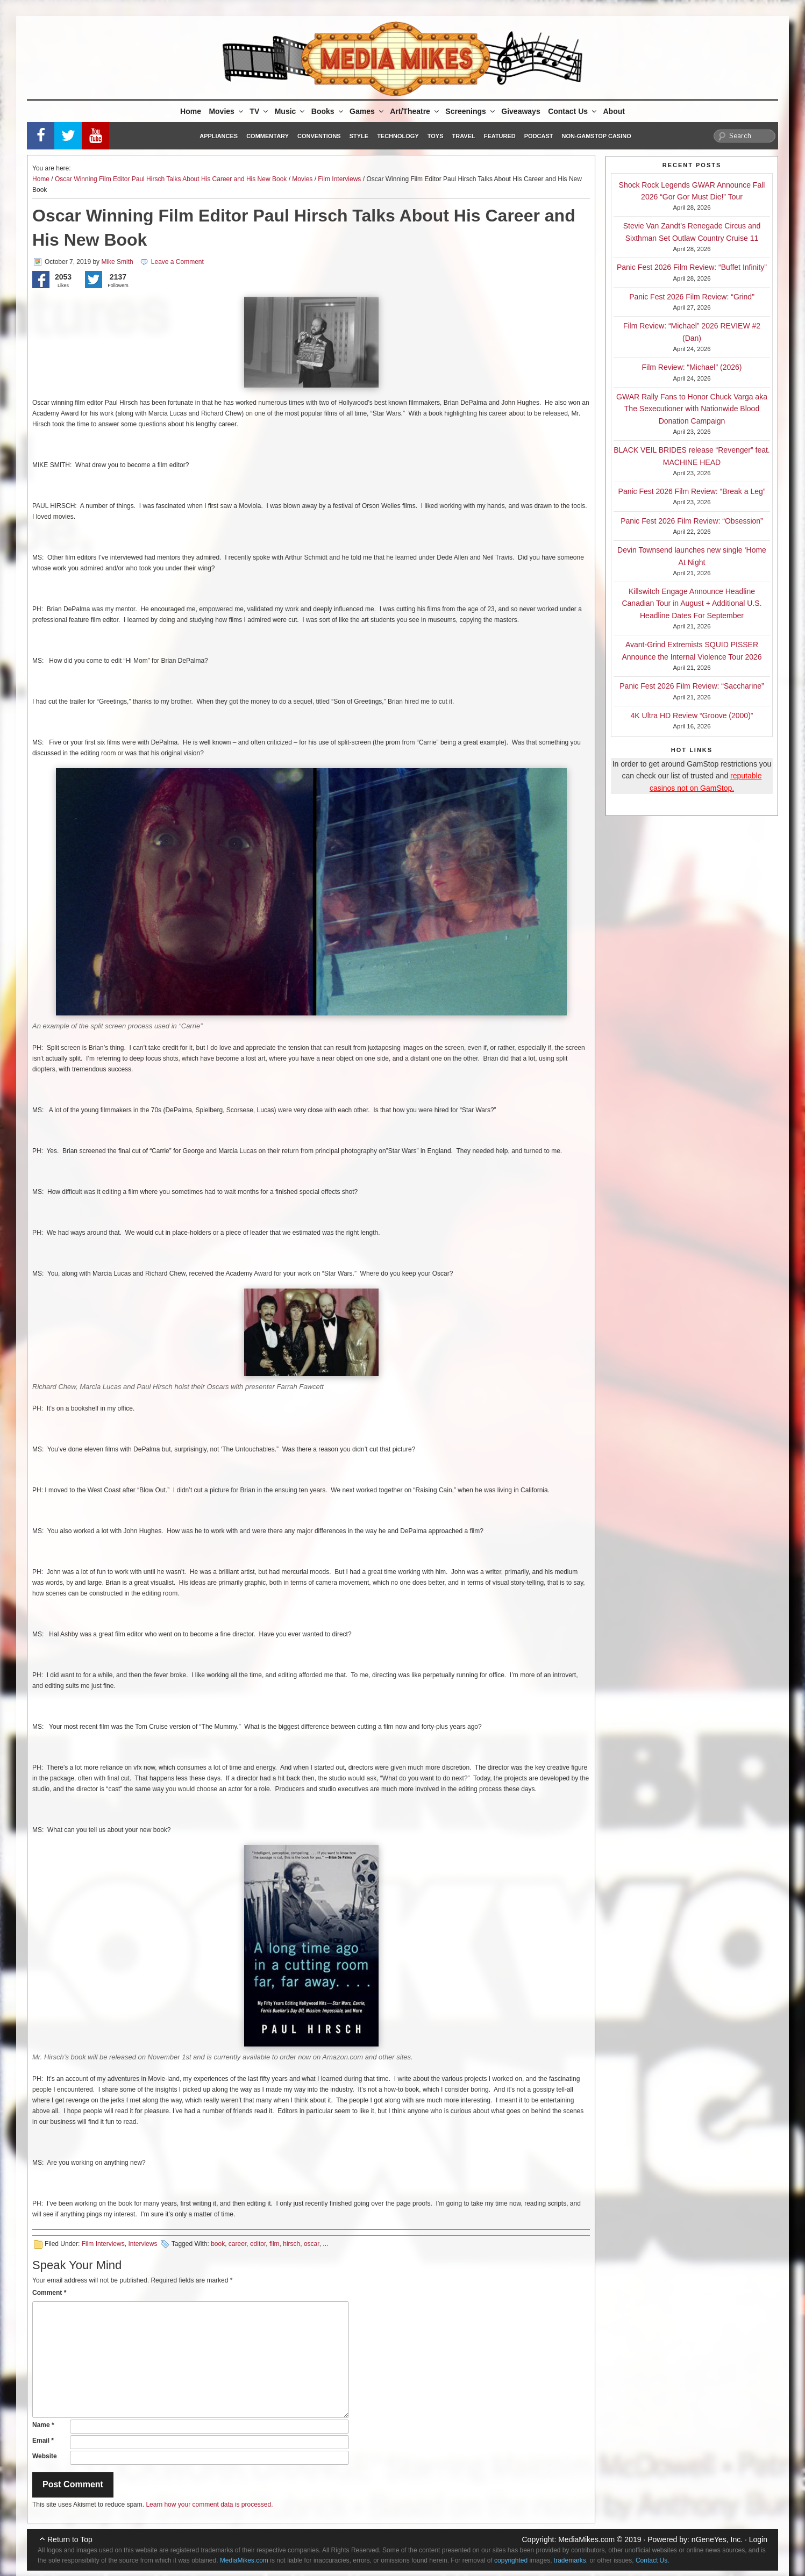  Describe the element at coordinates (692, 715) in the screenshot. I see `4K Ultra HD Review “Groove (2000)”` at that location.